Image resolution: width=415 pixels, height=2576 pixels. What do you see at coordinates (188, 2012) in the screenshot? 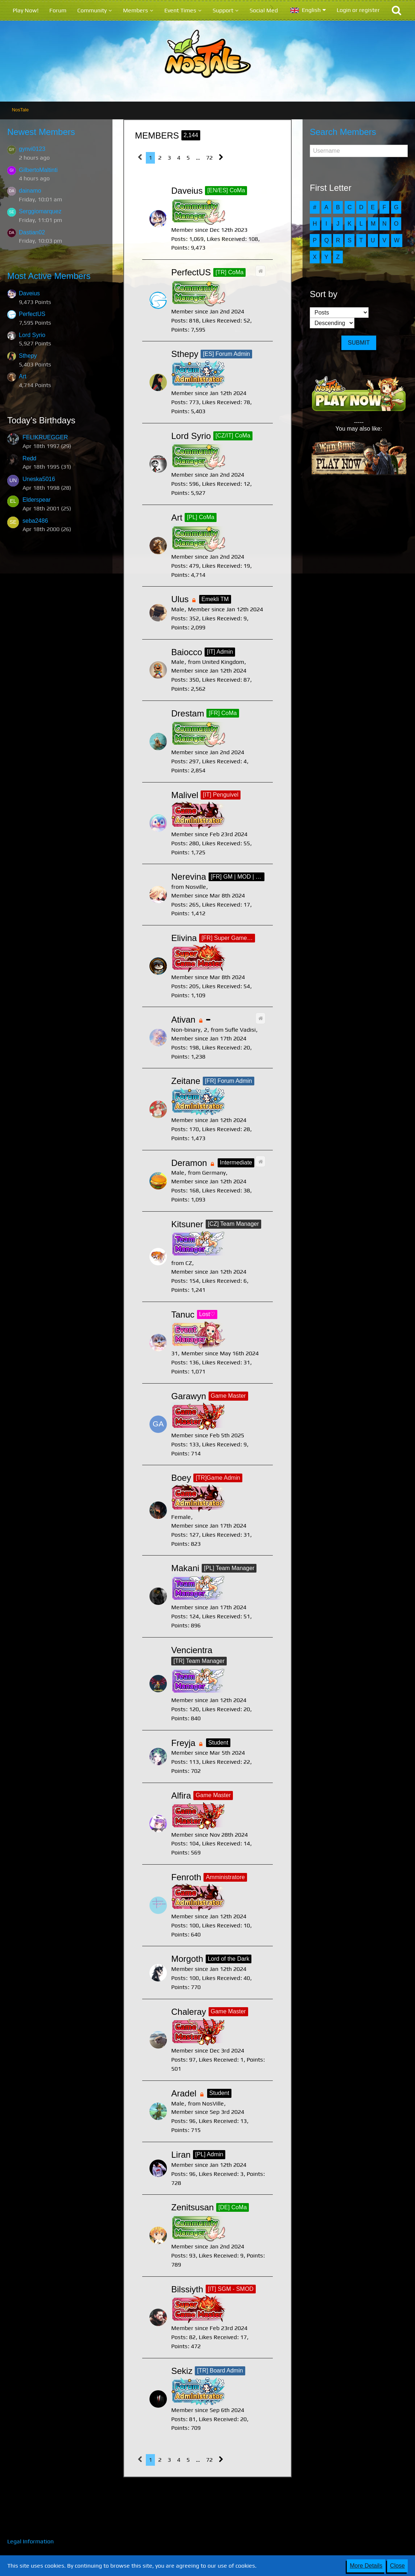
I see `Chaleray` at bounding box center [188, 2012].